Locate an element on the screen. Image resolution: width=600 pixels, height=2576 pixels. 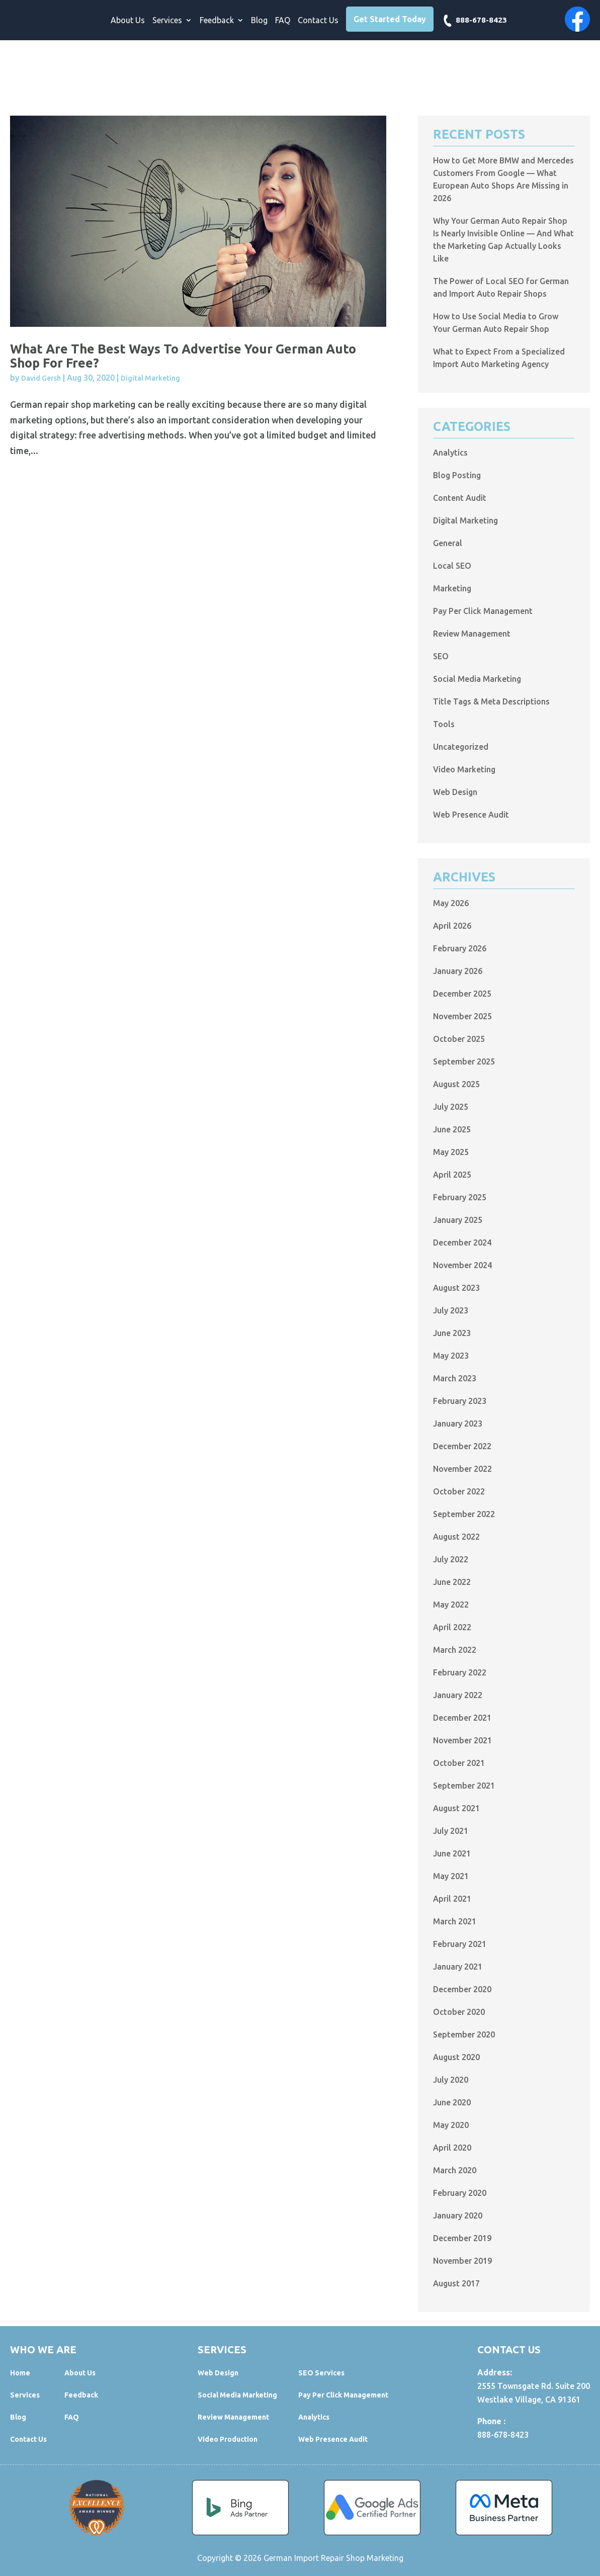
February 2022 is located at coordinates (459, 1672).